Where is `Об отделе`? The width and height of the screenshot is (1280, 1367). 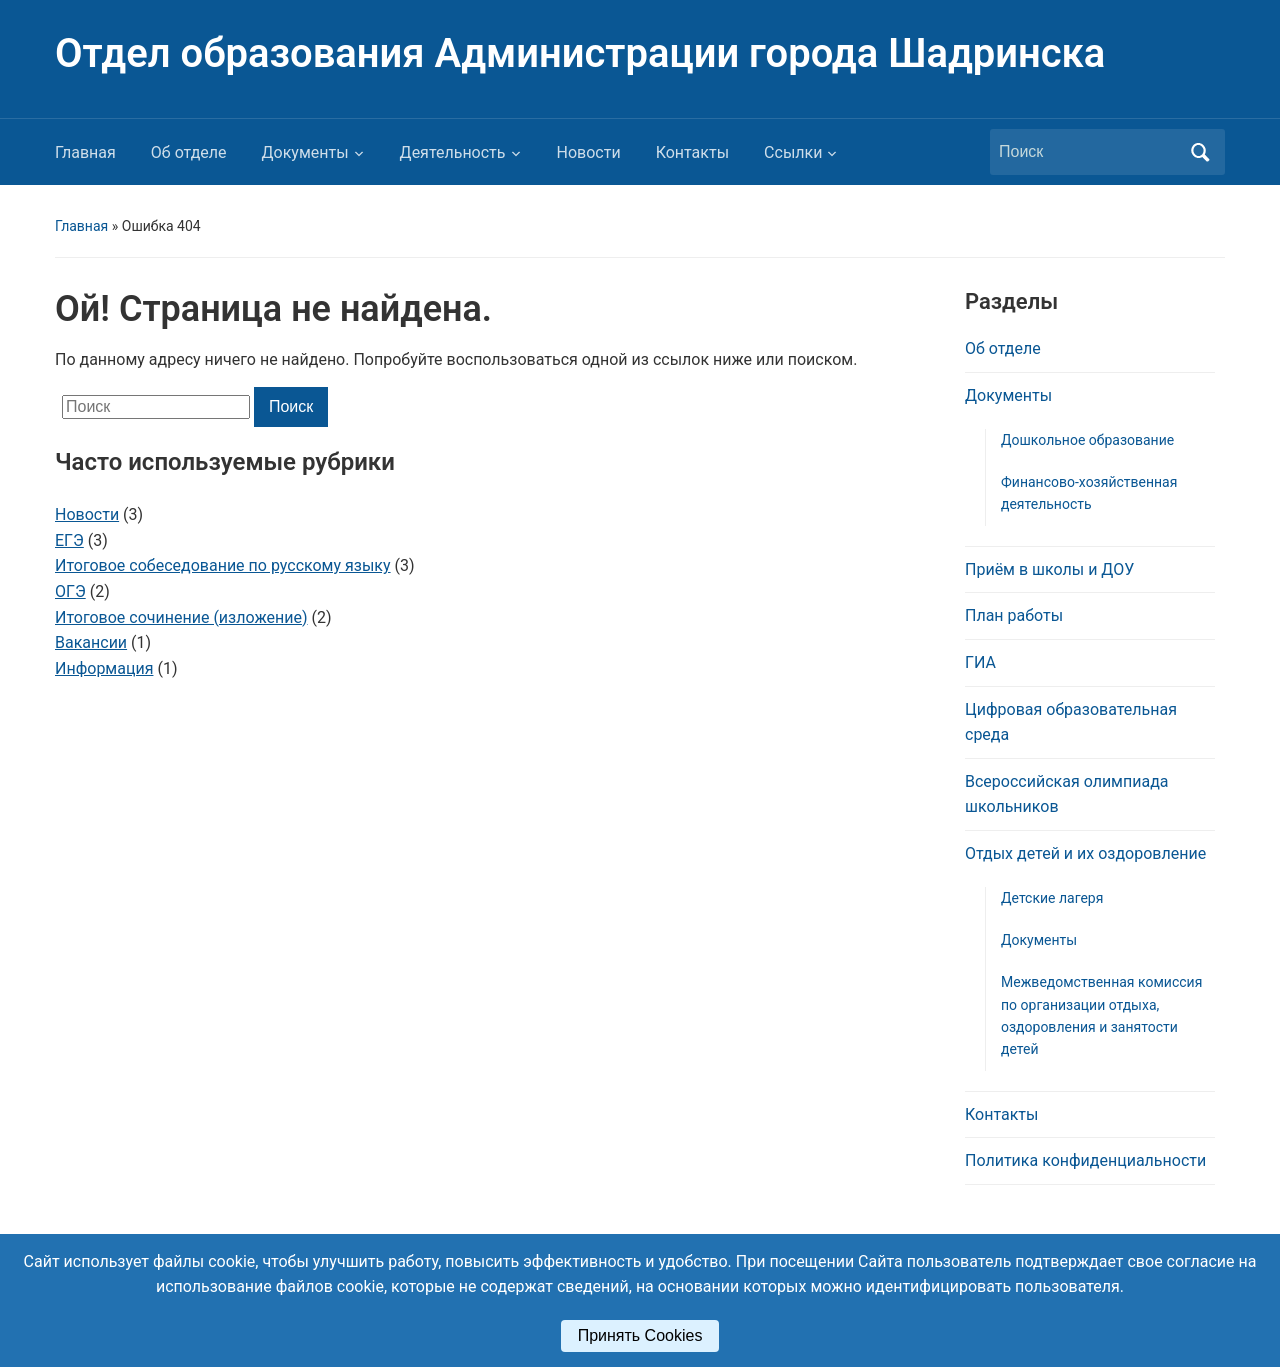
Об отделе is located at coordinates (189, 152).